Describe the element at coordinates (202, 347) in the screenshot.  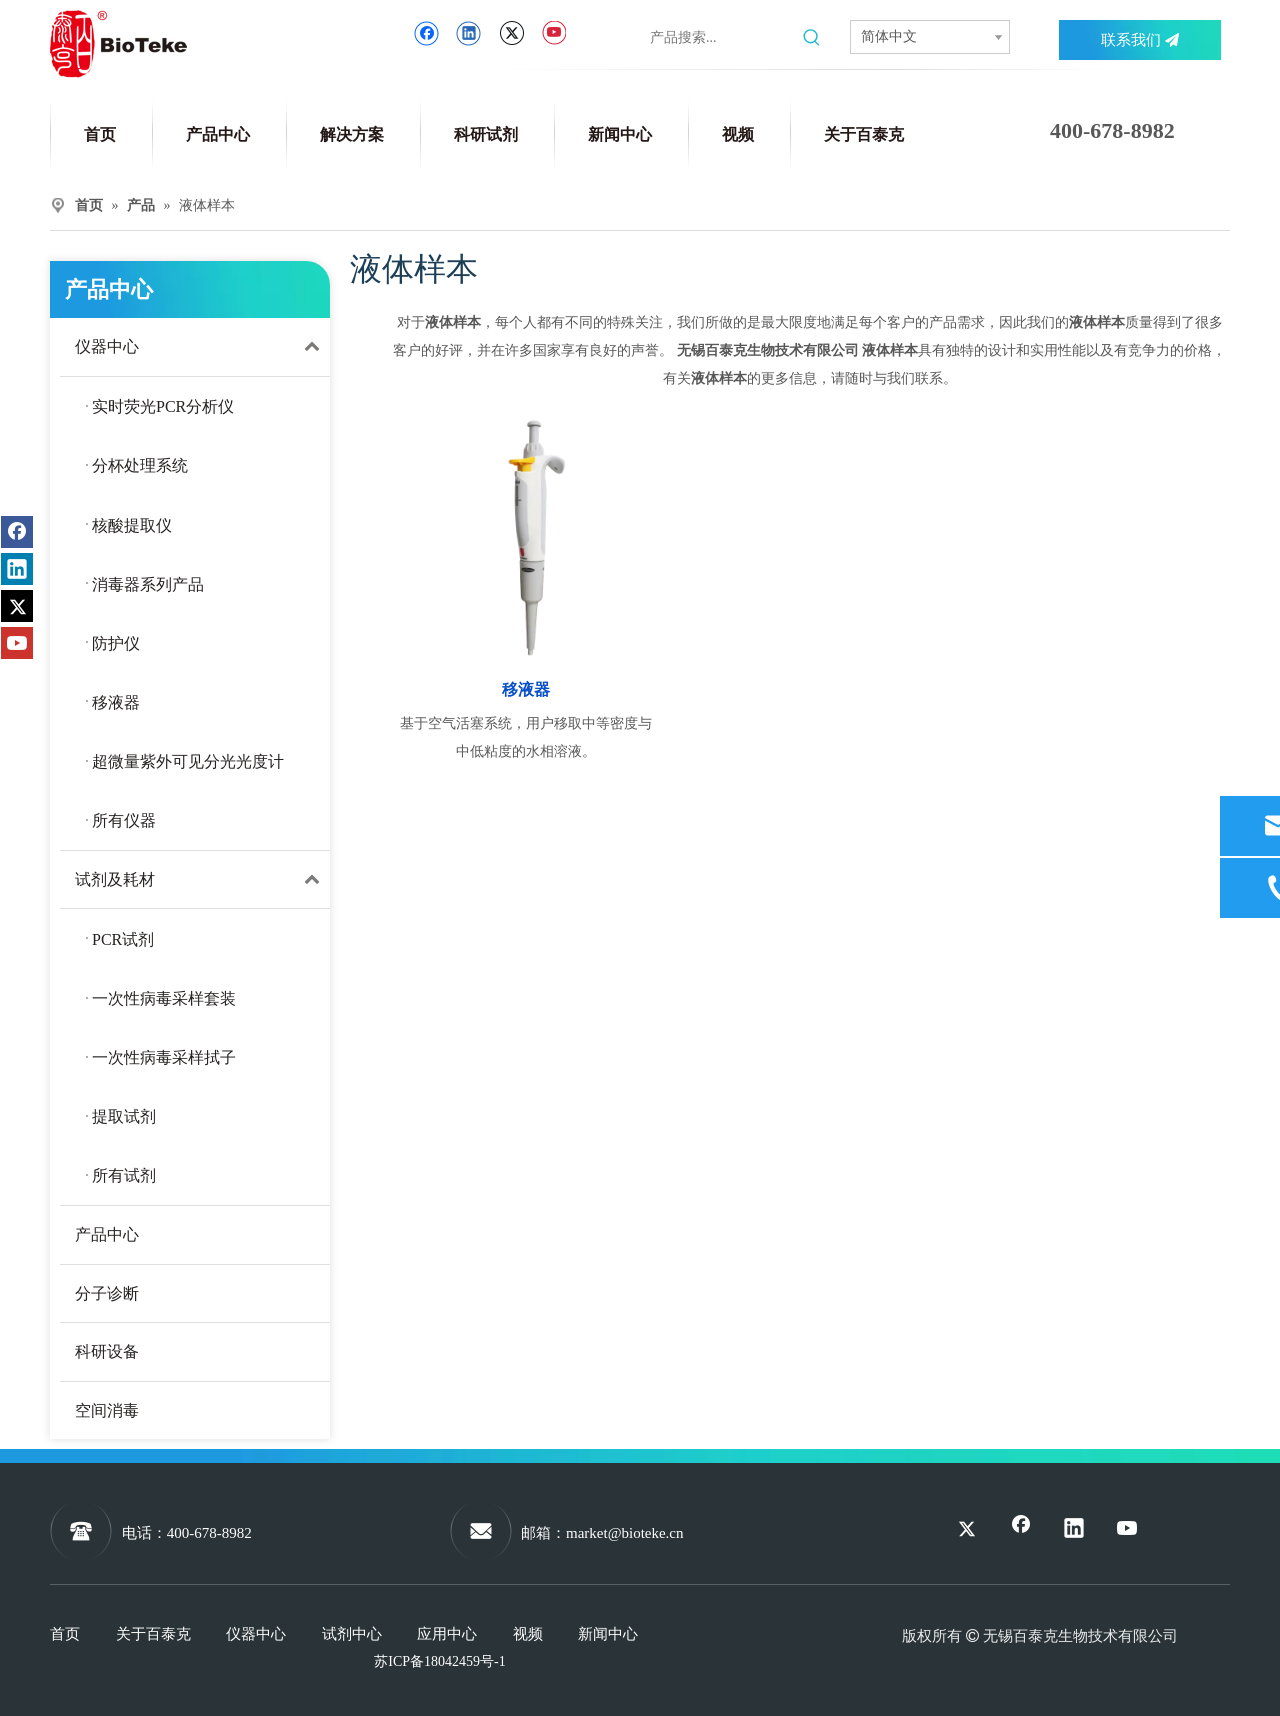
I see `仪器中心` at that location.